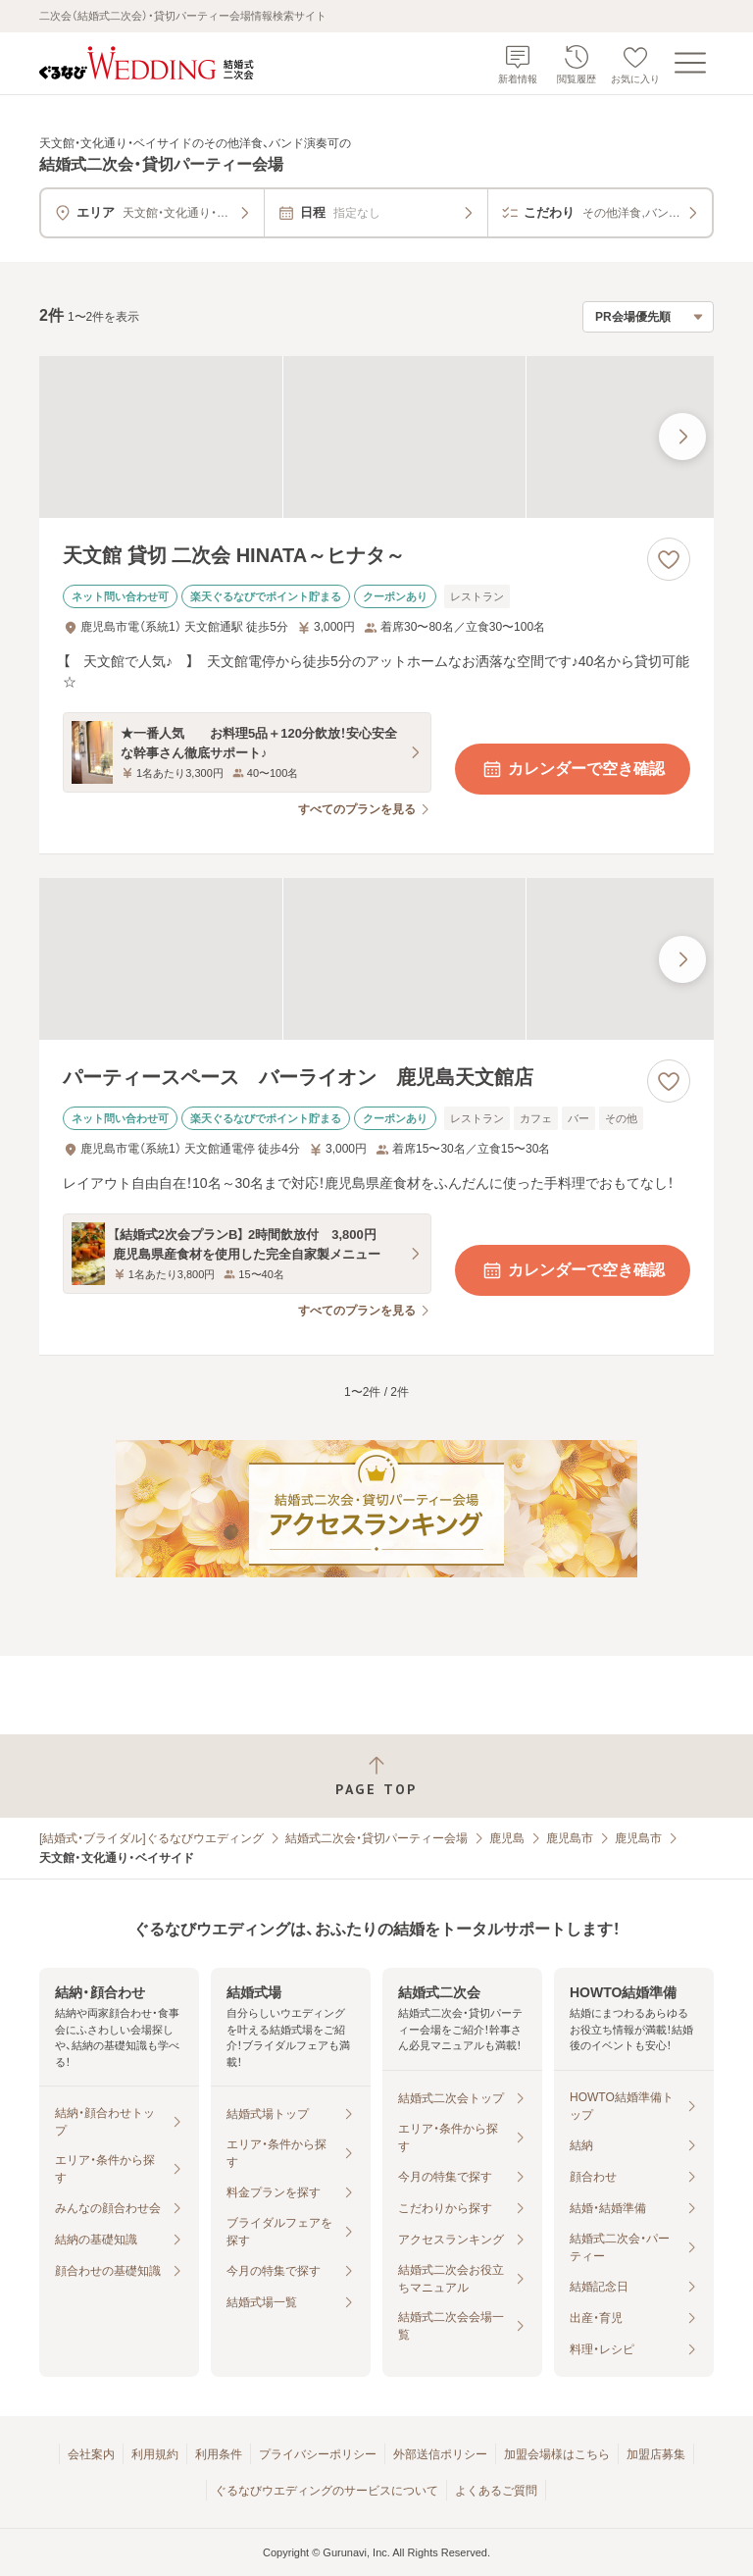 The width and height of the screenshot is (753, 2576). I want to click on プライバシーポリシー, so click(317, 2454).